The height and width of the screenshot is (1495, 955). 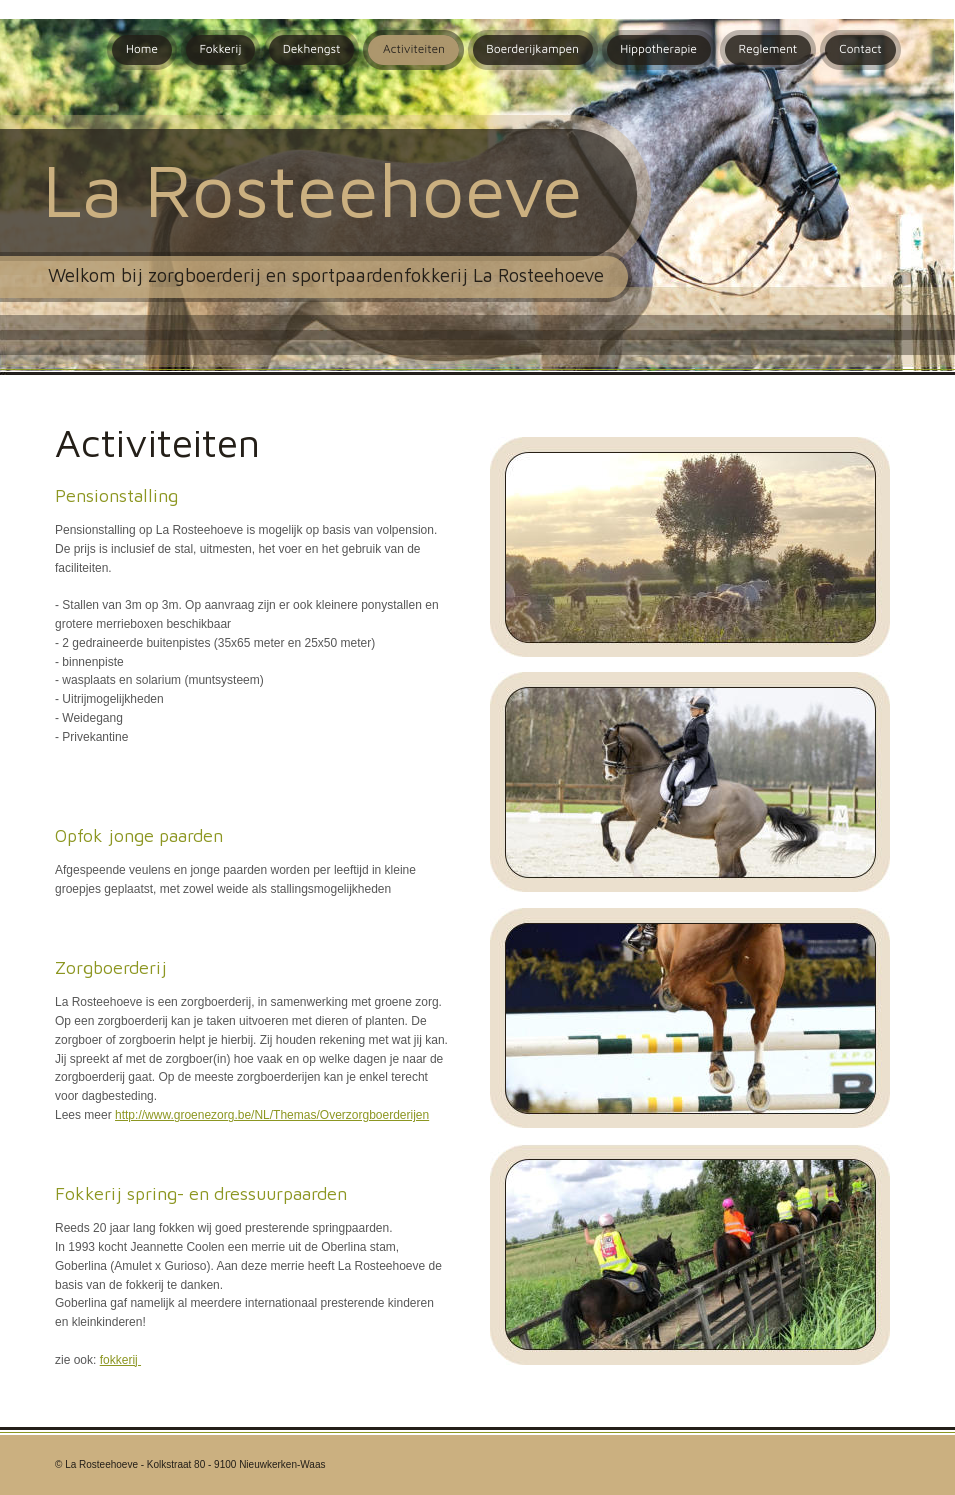 I want to click on fokkerij, so click(x=120, y=1360).